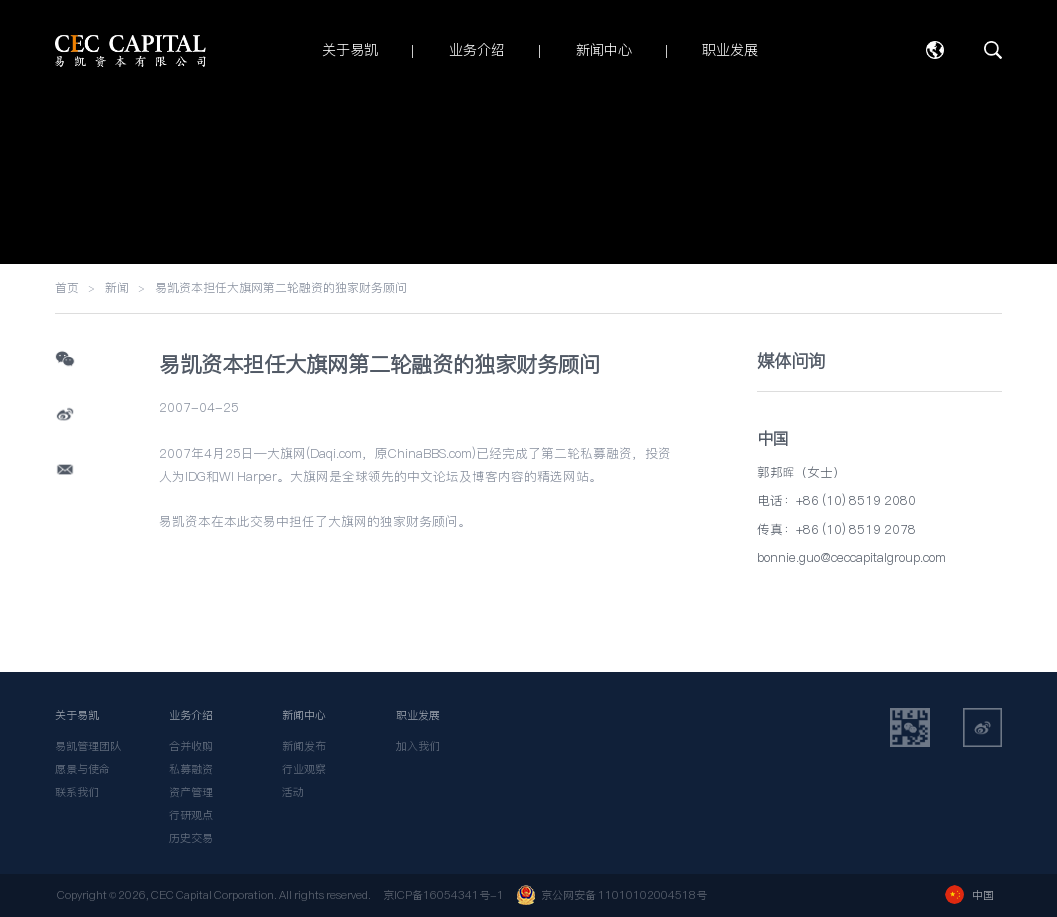 The width and height of the screenshot is (1057, 917). I want to click on 行业观察, so click(304, 769).